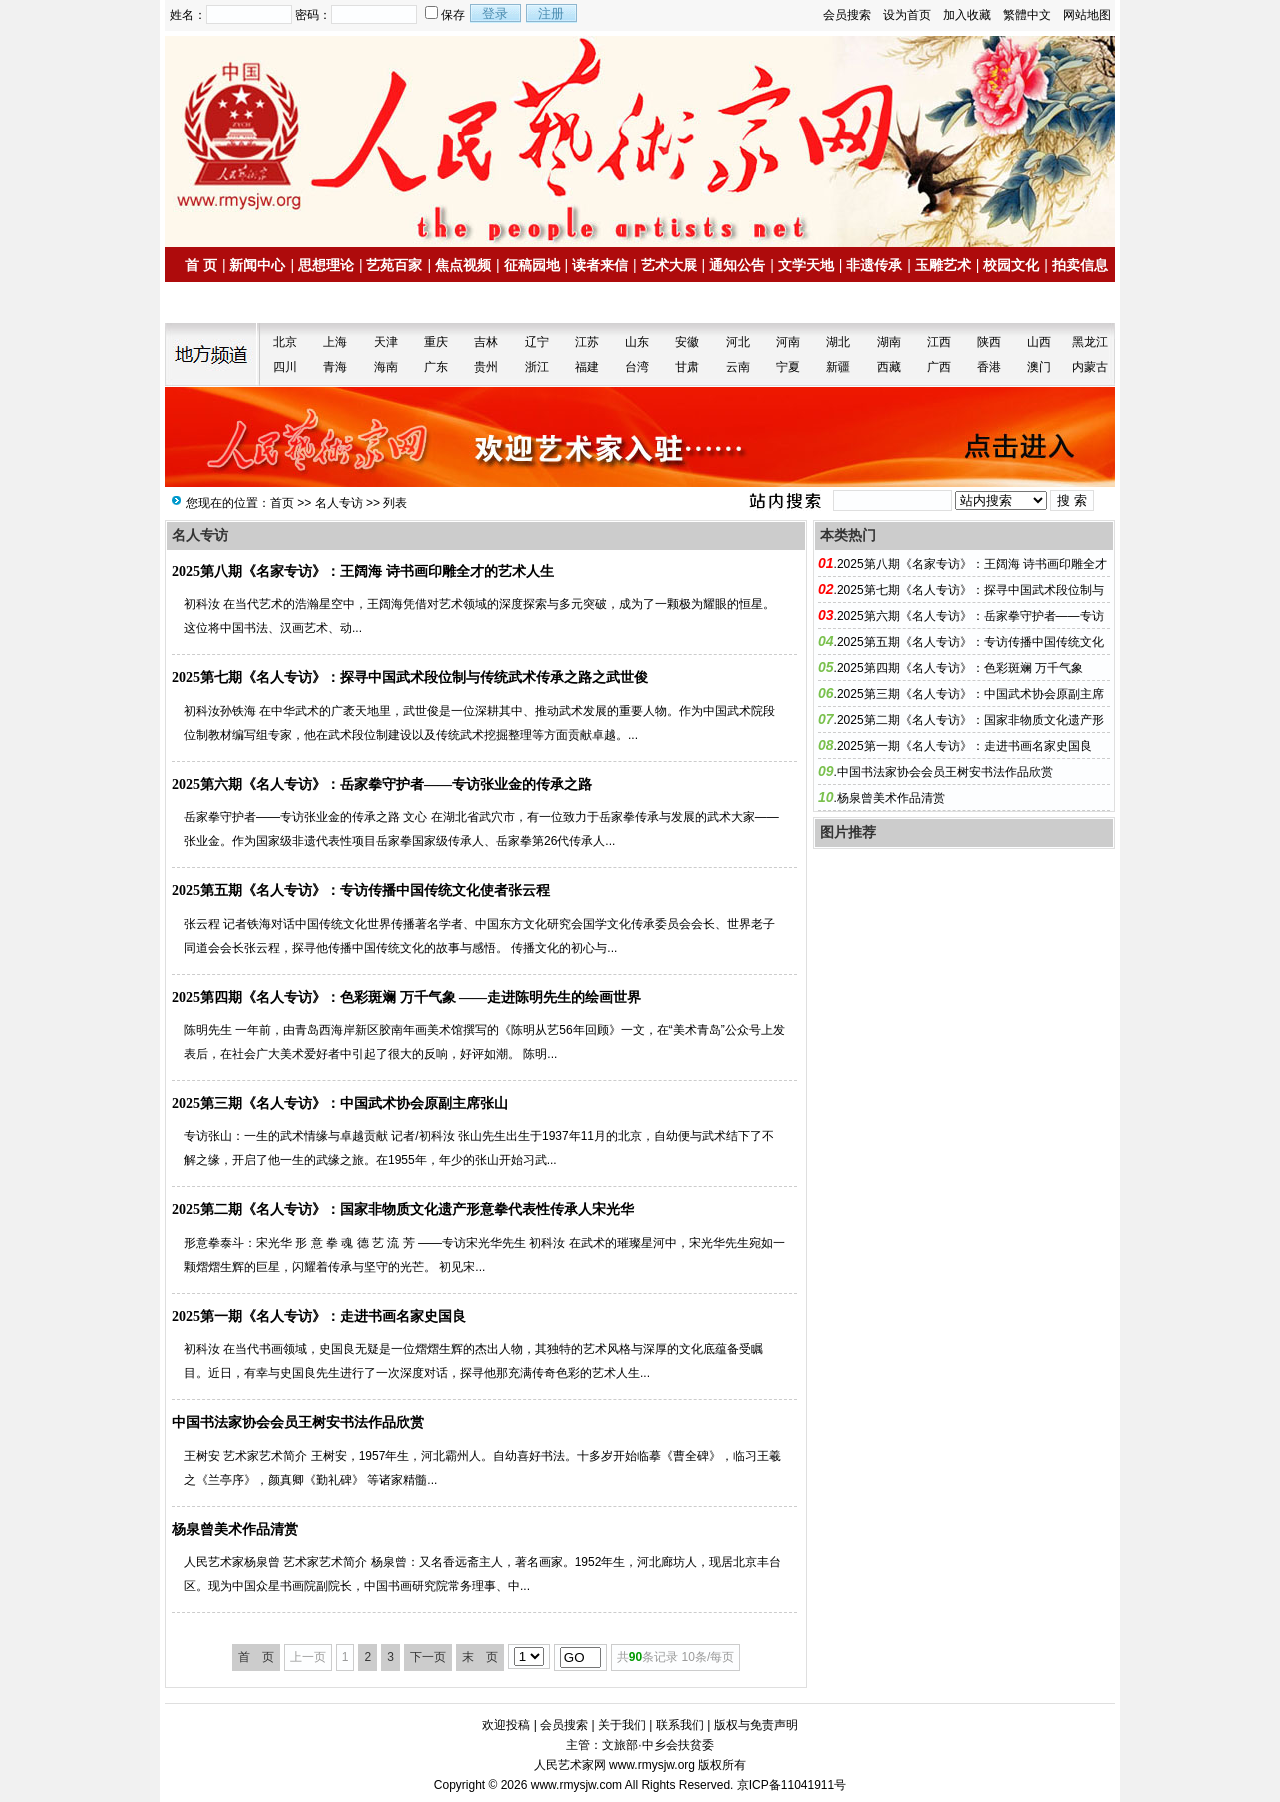 The height and width of the screenshot is (1802, 1280). I want to click on www.rmysjw.com, so click(576, 1785).